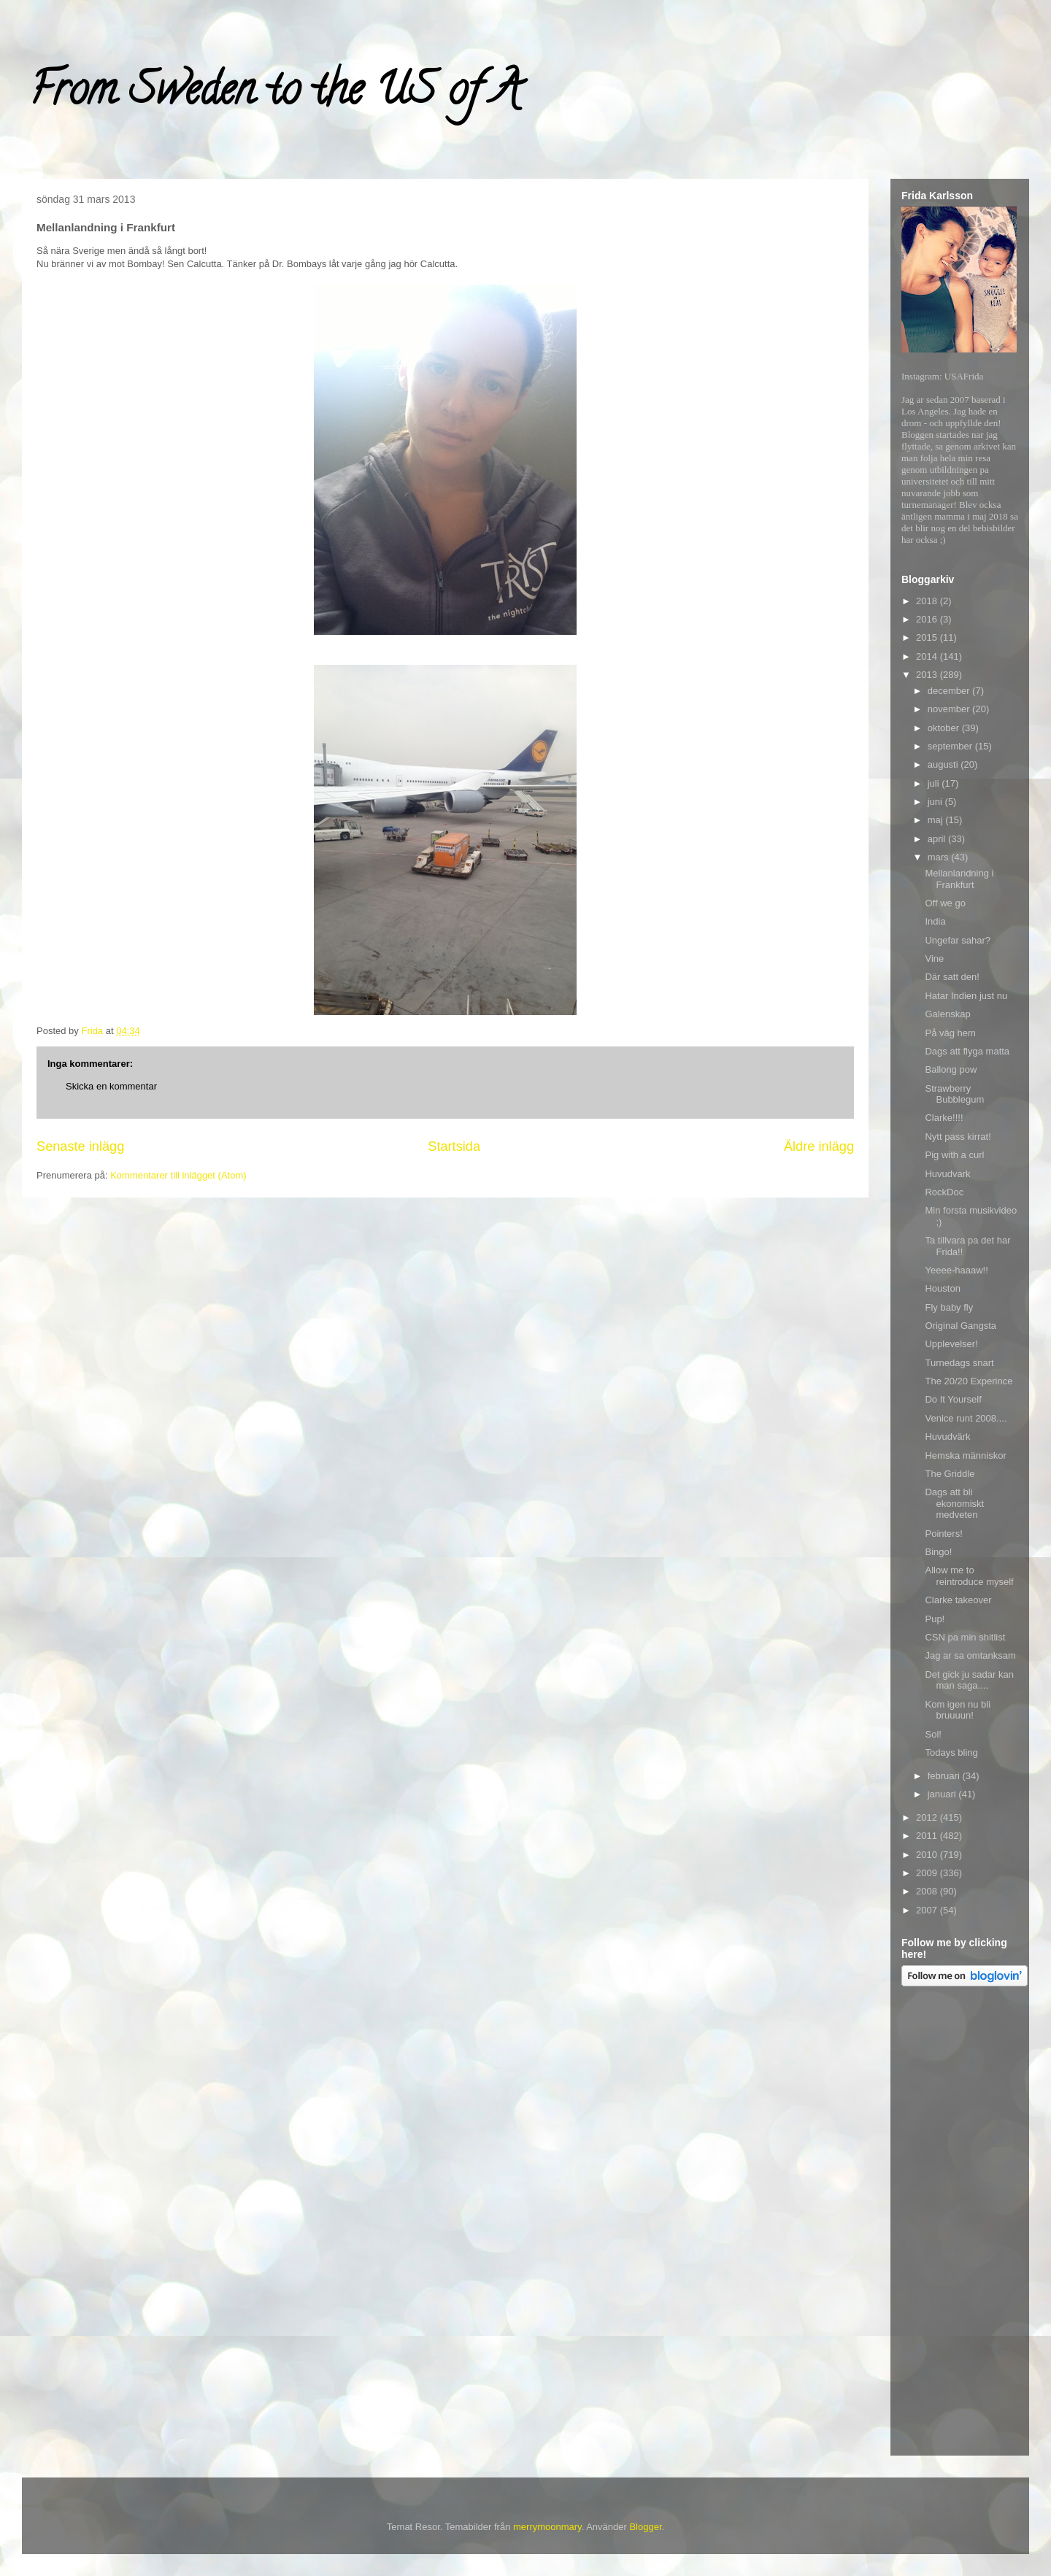  Describe the element at coordinates (80, 1146) in the screenshot. I see `Senaste inlägg` at that location.